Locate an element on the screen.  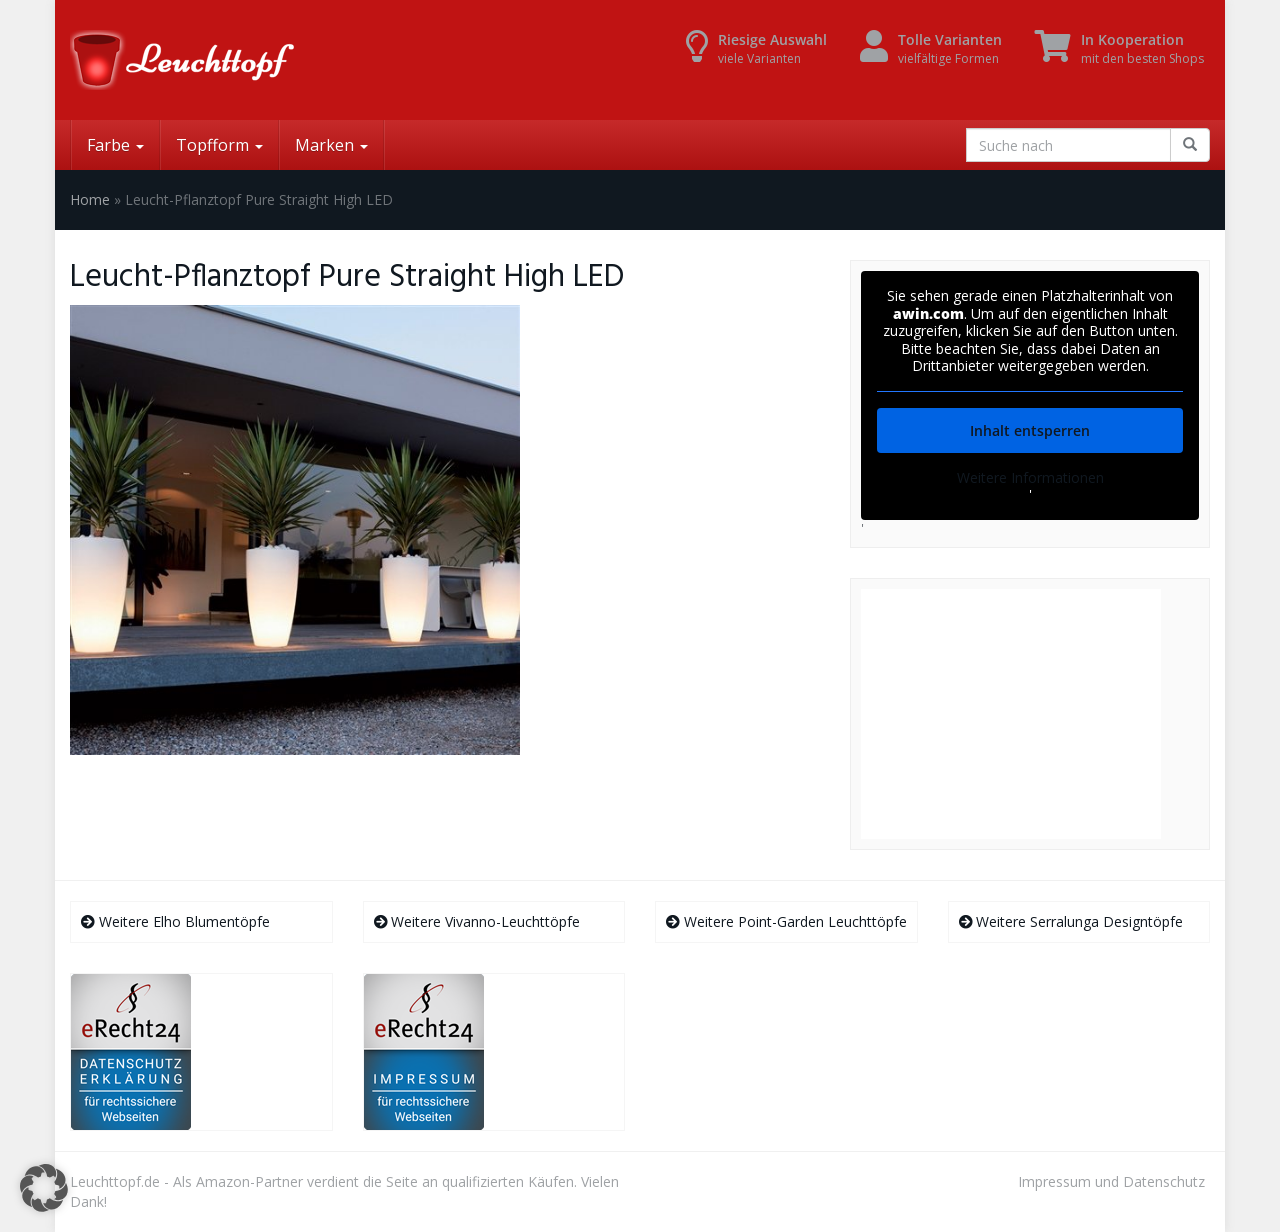
Farbe is located at coordinates (115, 145).